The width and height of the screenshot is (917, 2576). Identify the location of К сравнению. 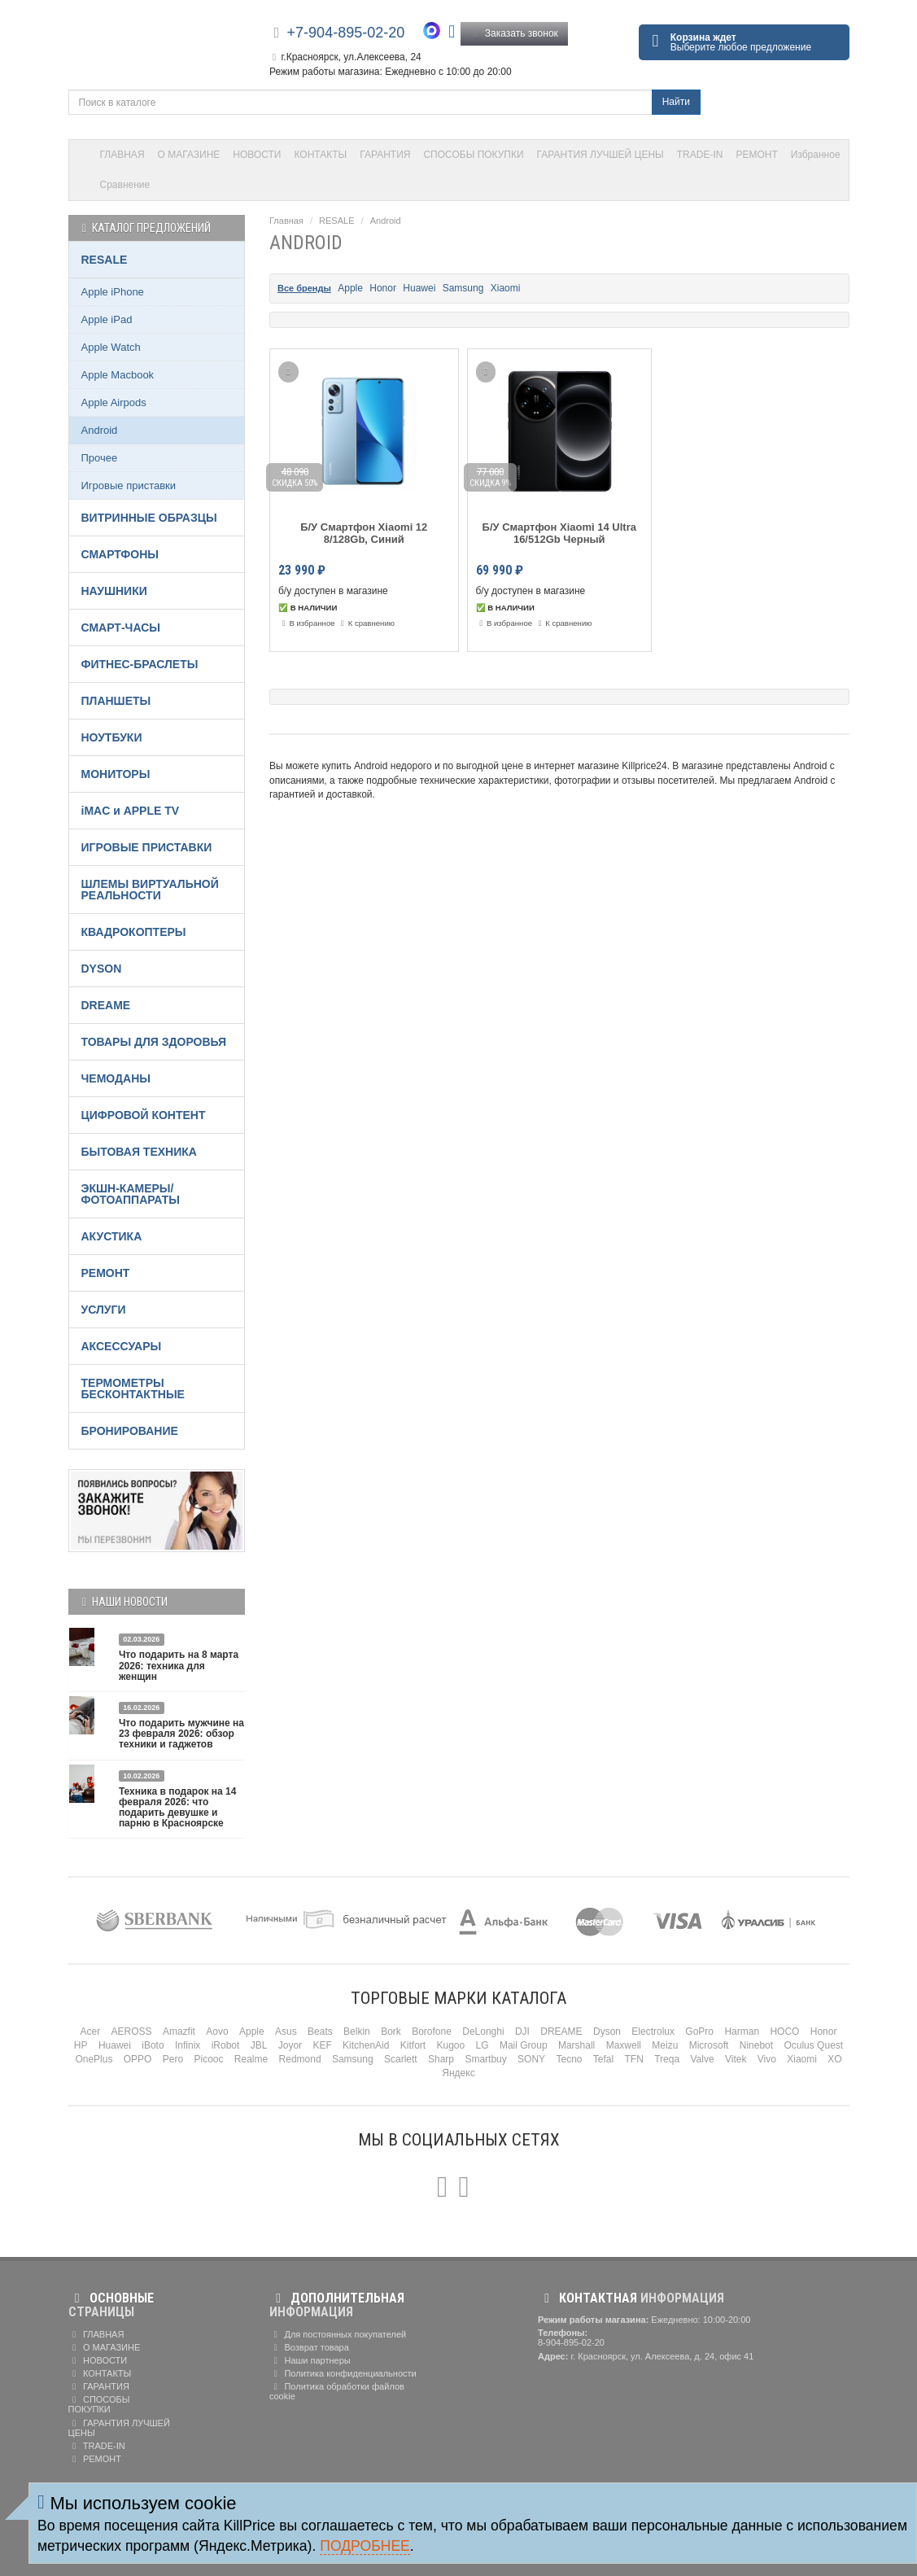
(366, 623).